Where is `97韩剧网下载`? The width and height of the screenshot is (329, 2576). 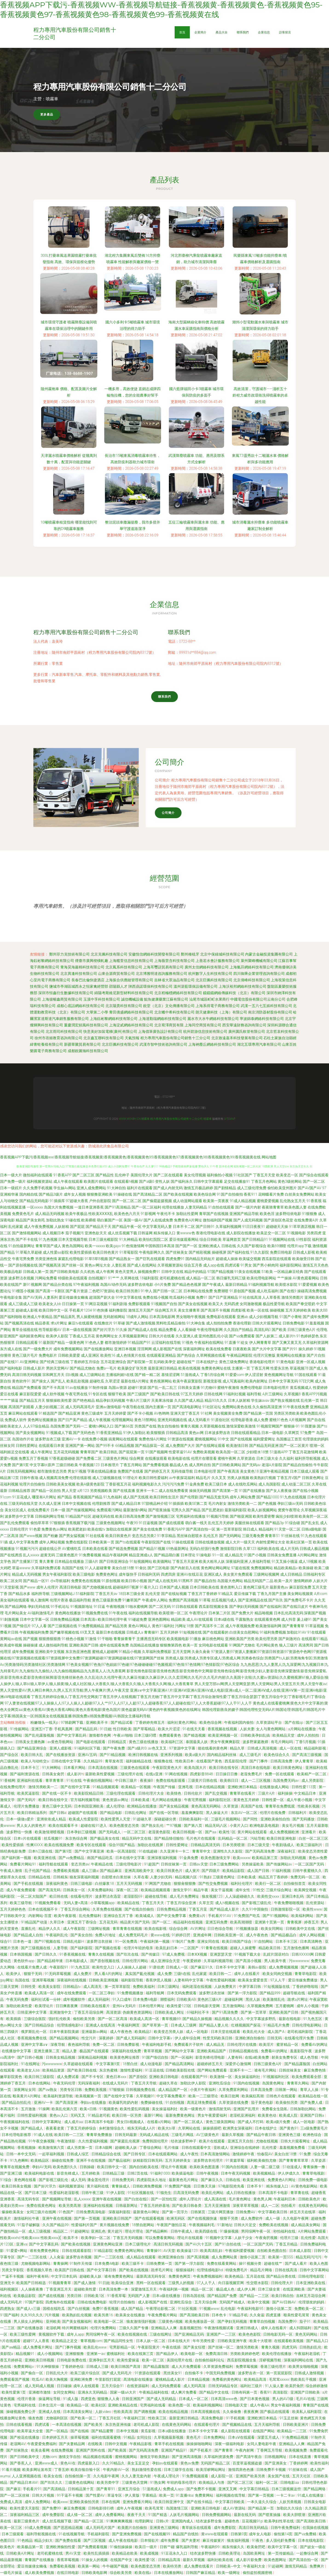
97韩剧网下载 is located at coordinates (72, 1722).